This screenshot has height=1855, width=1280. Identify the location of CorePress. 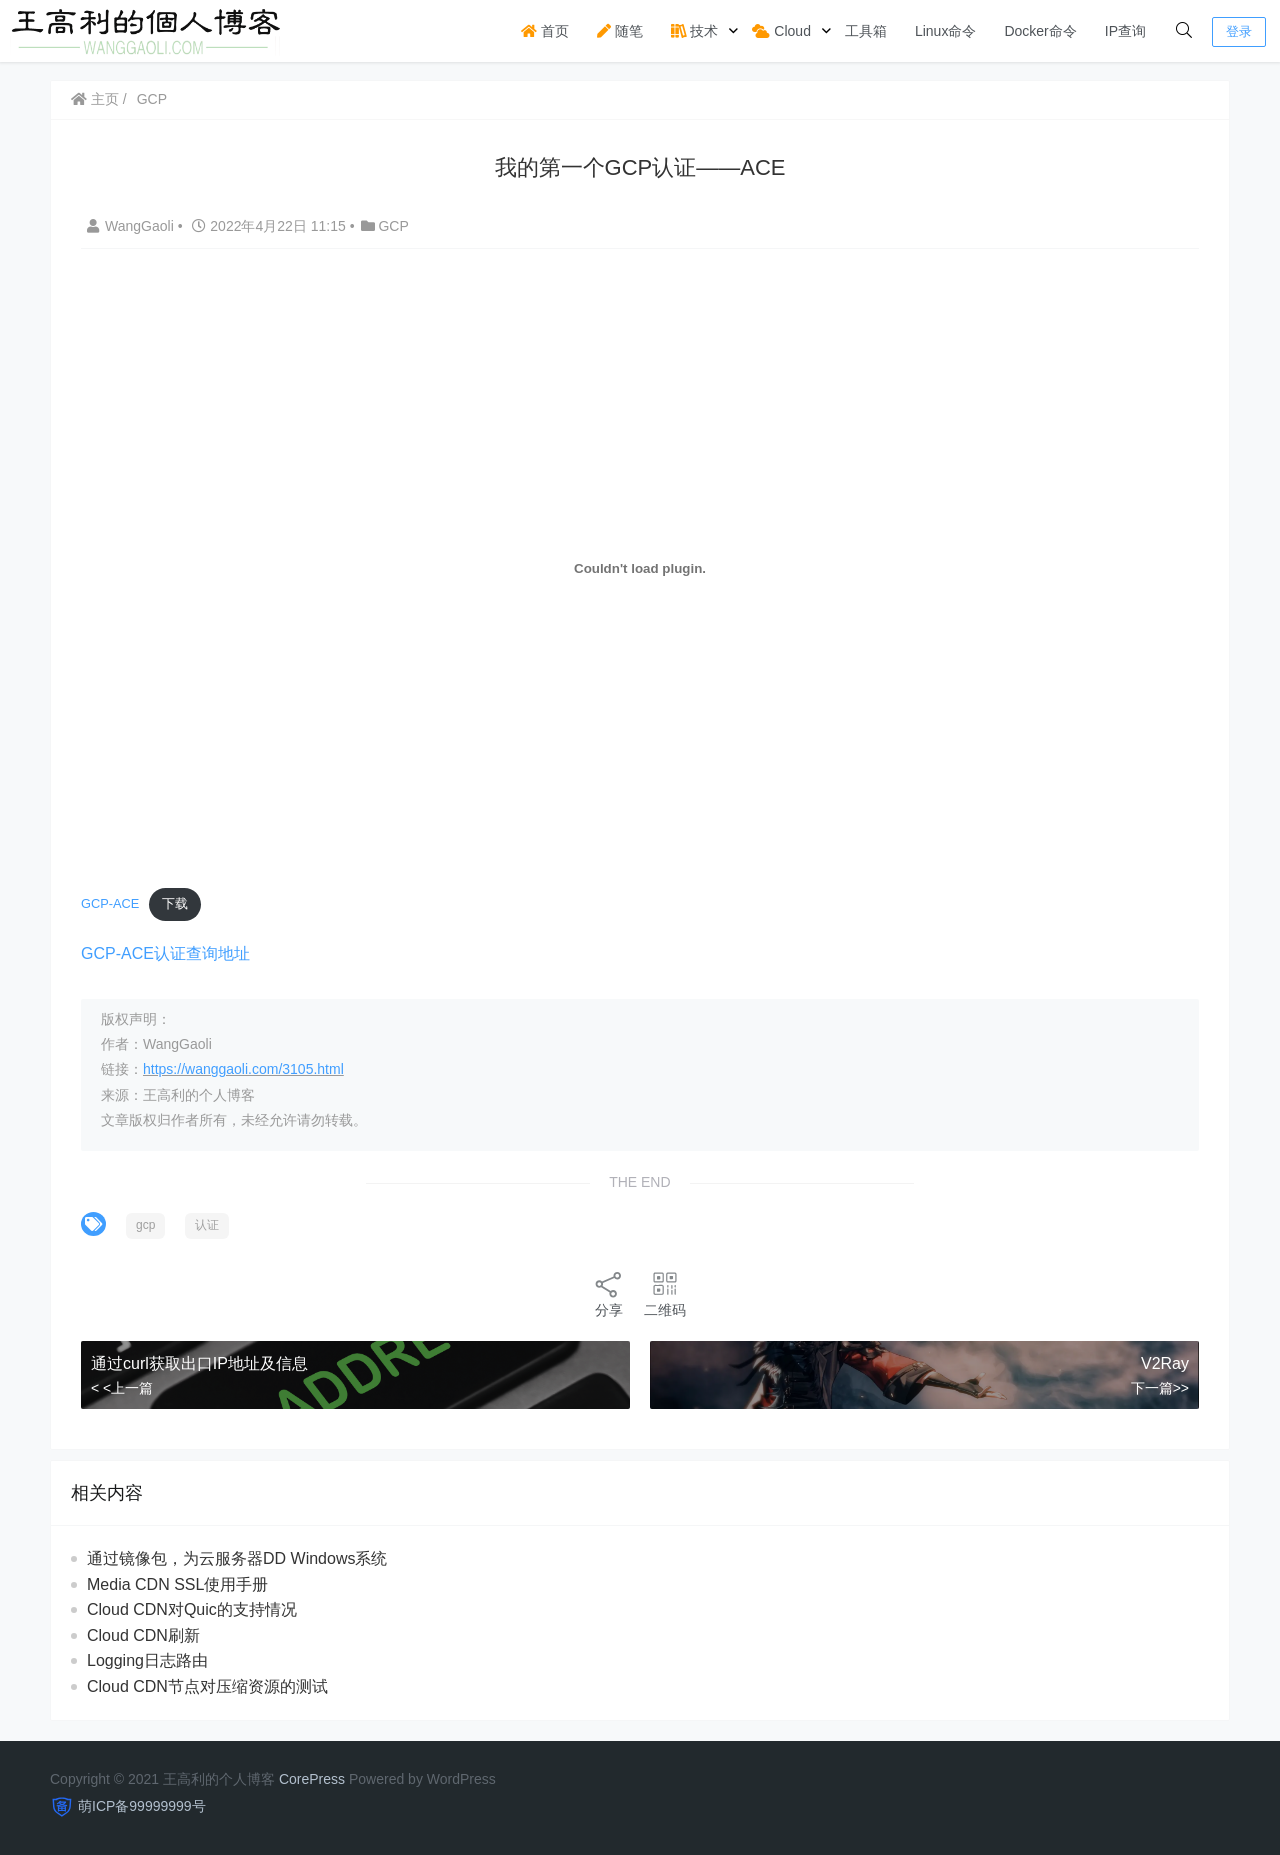
(312, 1779).